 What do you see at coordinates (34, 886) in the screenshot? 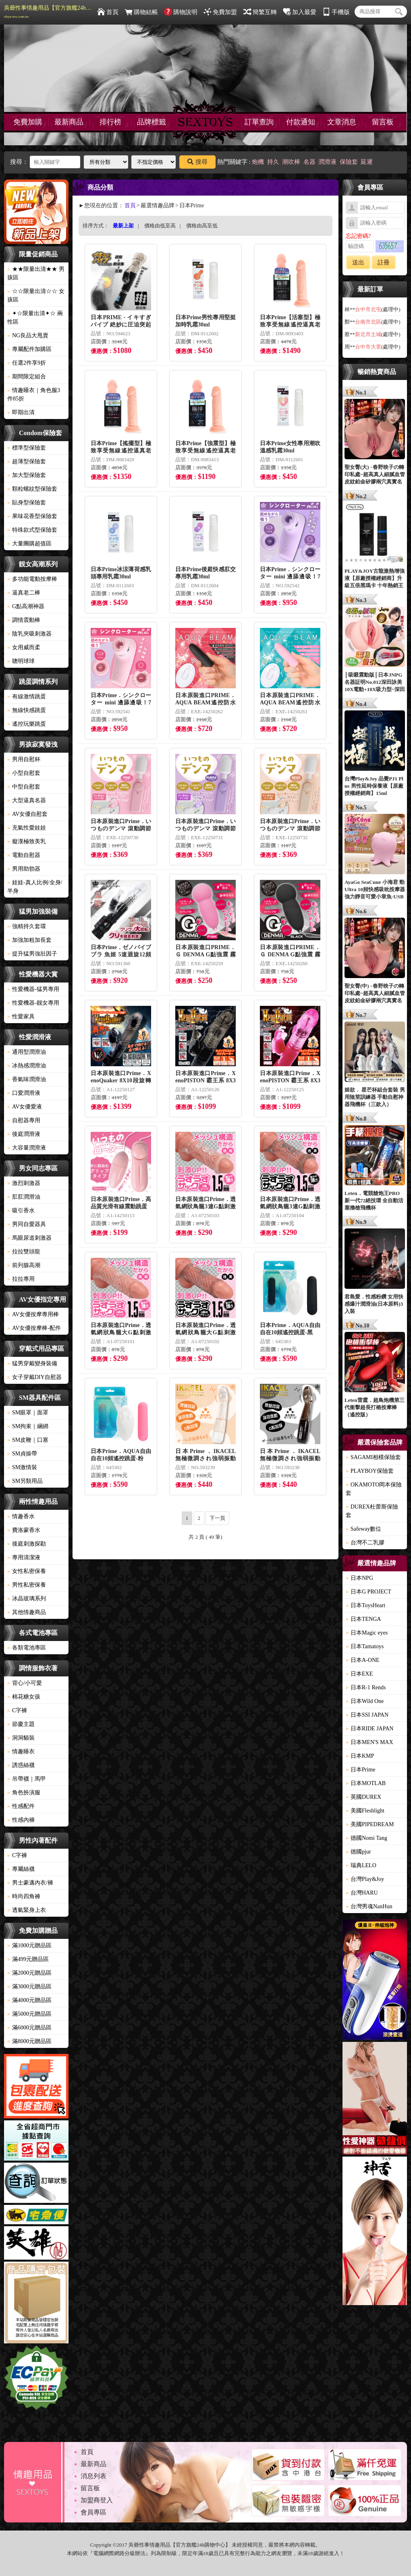
I see `娃娃-真人比例/全身/半身` at bounding box center [34, 886].